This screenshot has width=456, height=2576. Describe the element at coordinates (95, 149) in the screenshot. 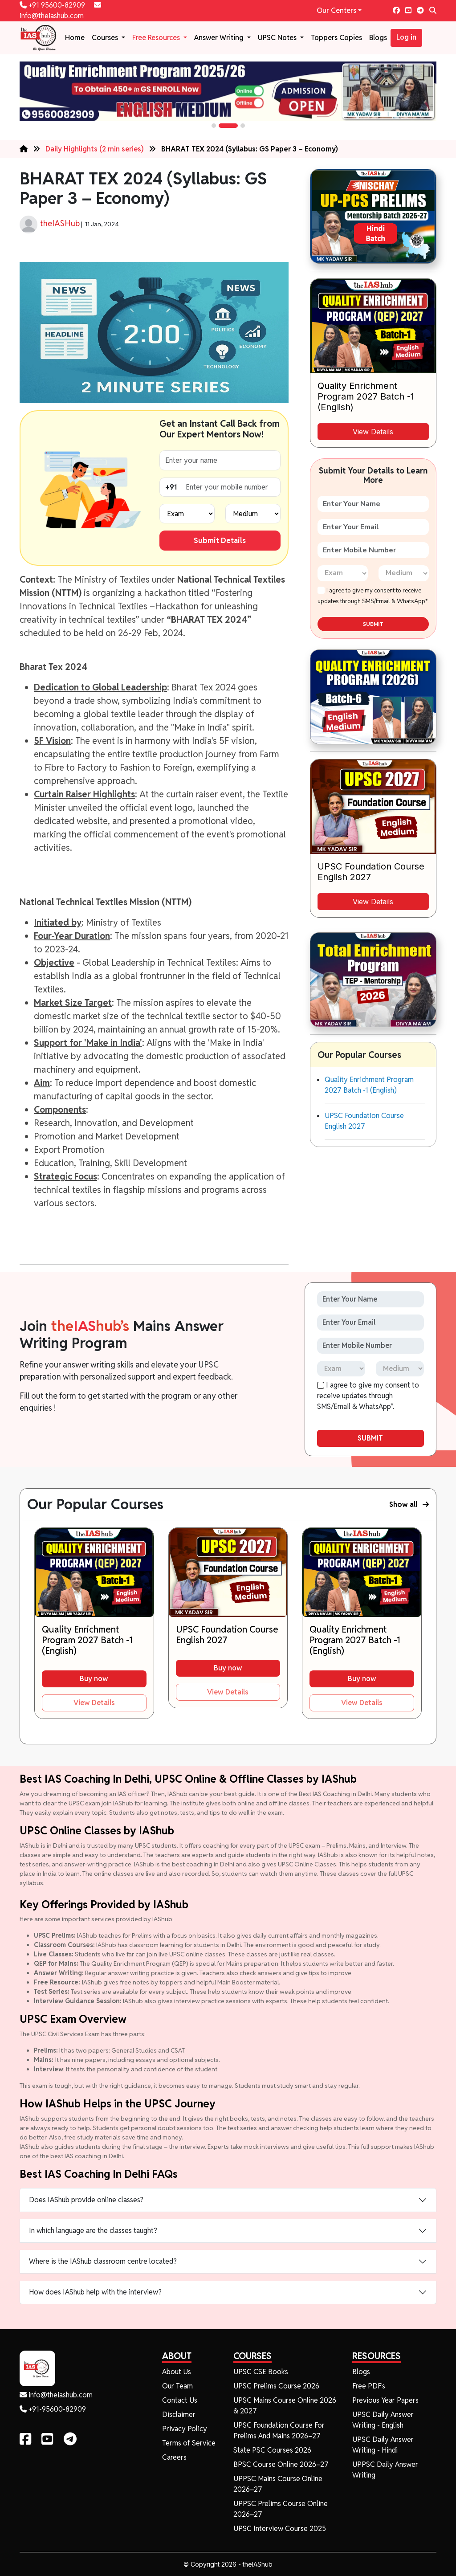

I see `Daily Highlights (2 min series)` at that location.